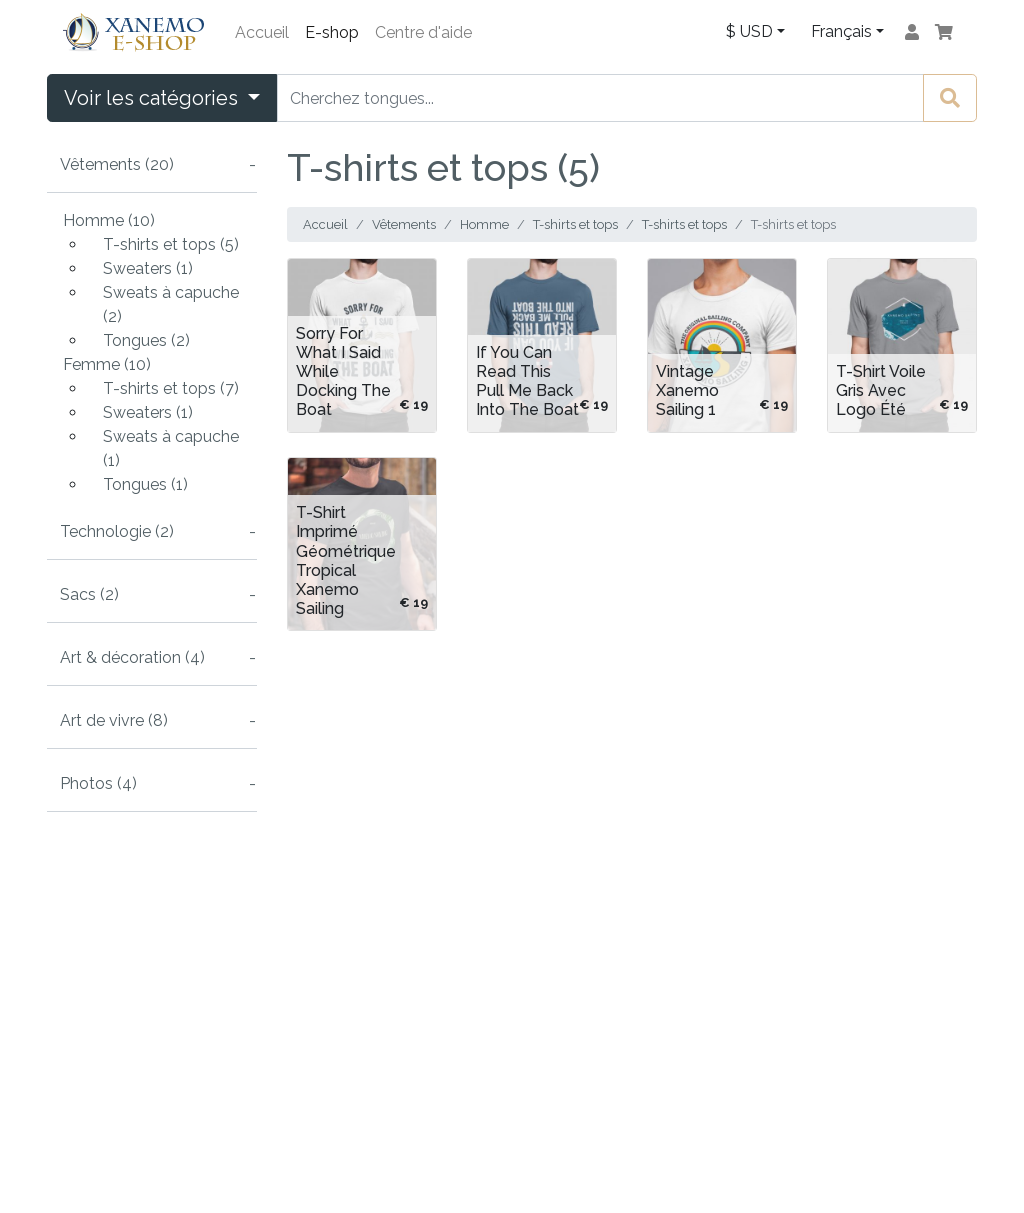 This screenshot has width=1024, height=1213. I want to click on Sweats à capuche (2), so click(171, 304).